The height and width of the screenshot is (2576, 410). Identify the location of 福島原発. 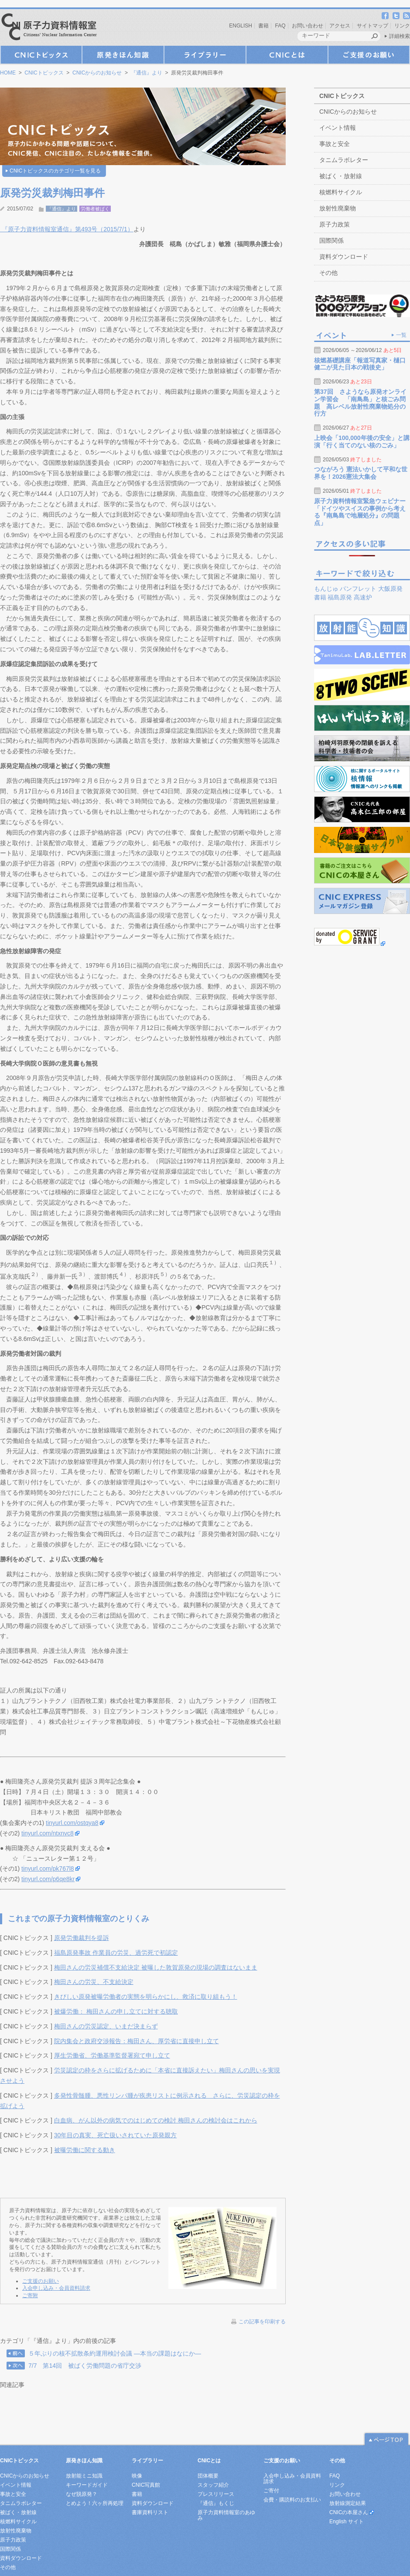
(340, 597).